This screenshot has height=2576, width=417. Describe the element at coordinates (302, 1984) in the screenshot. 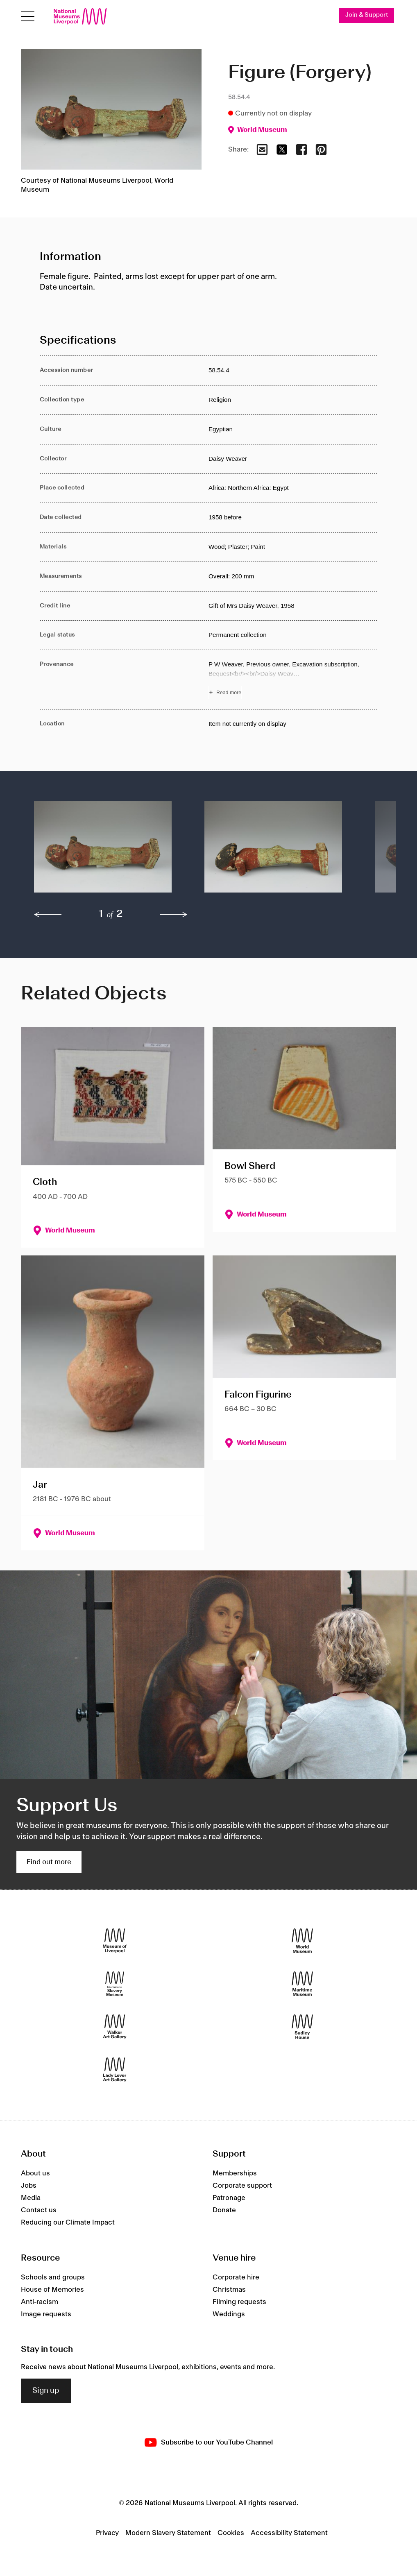

I see `[Maritime Museum]` at that location.